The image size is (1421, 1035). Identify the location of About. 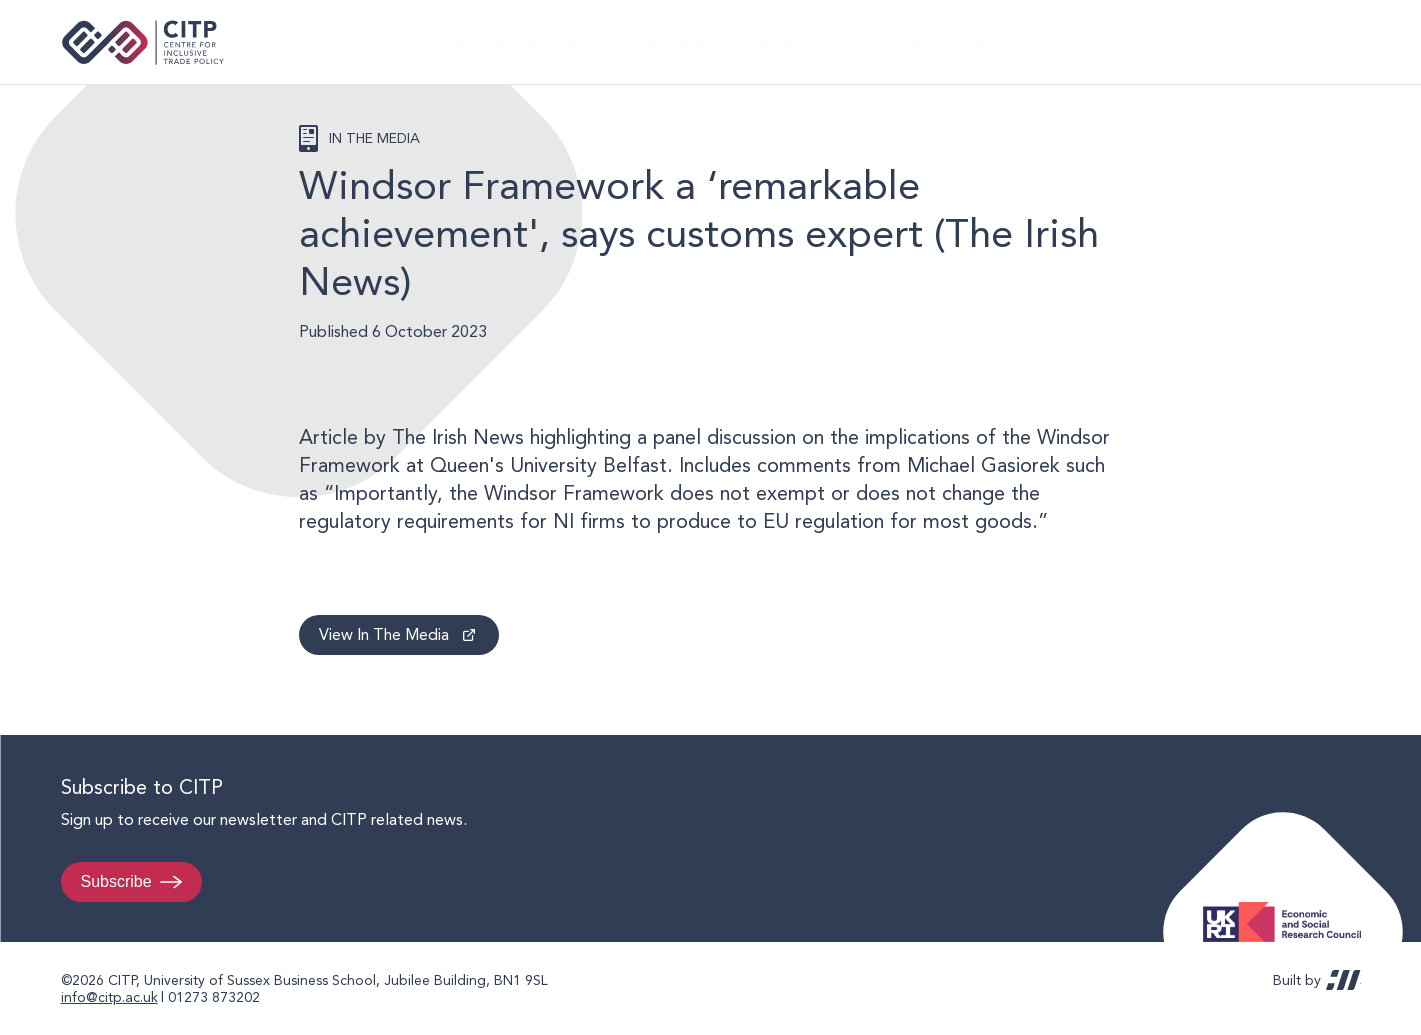
(507, 41).